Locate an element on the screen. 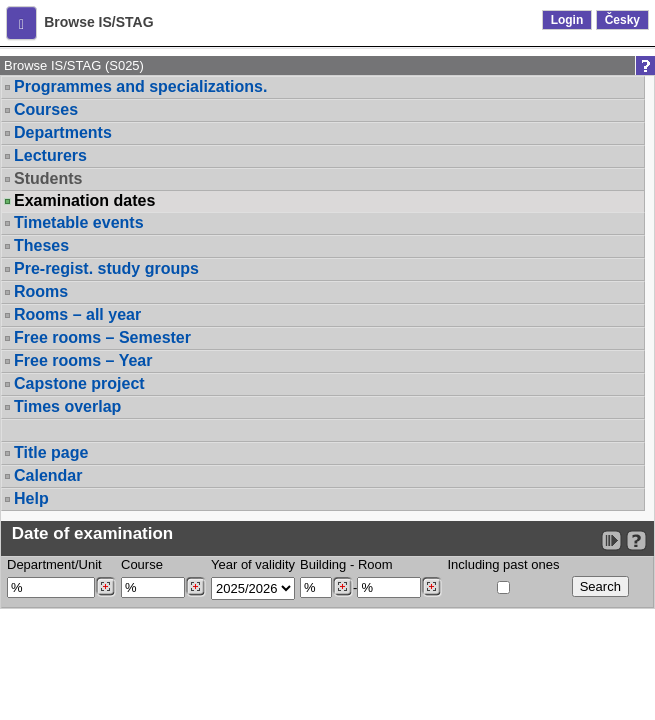 The image size is (655, 720). Title page is located at coordinates (51, 452).